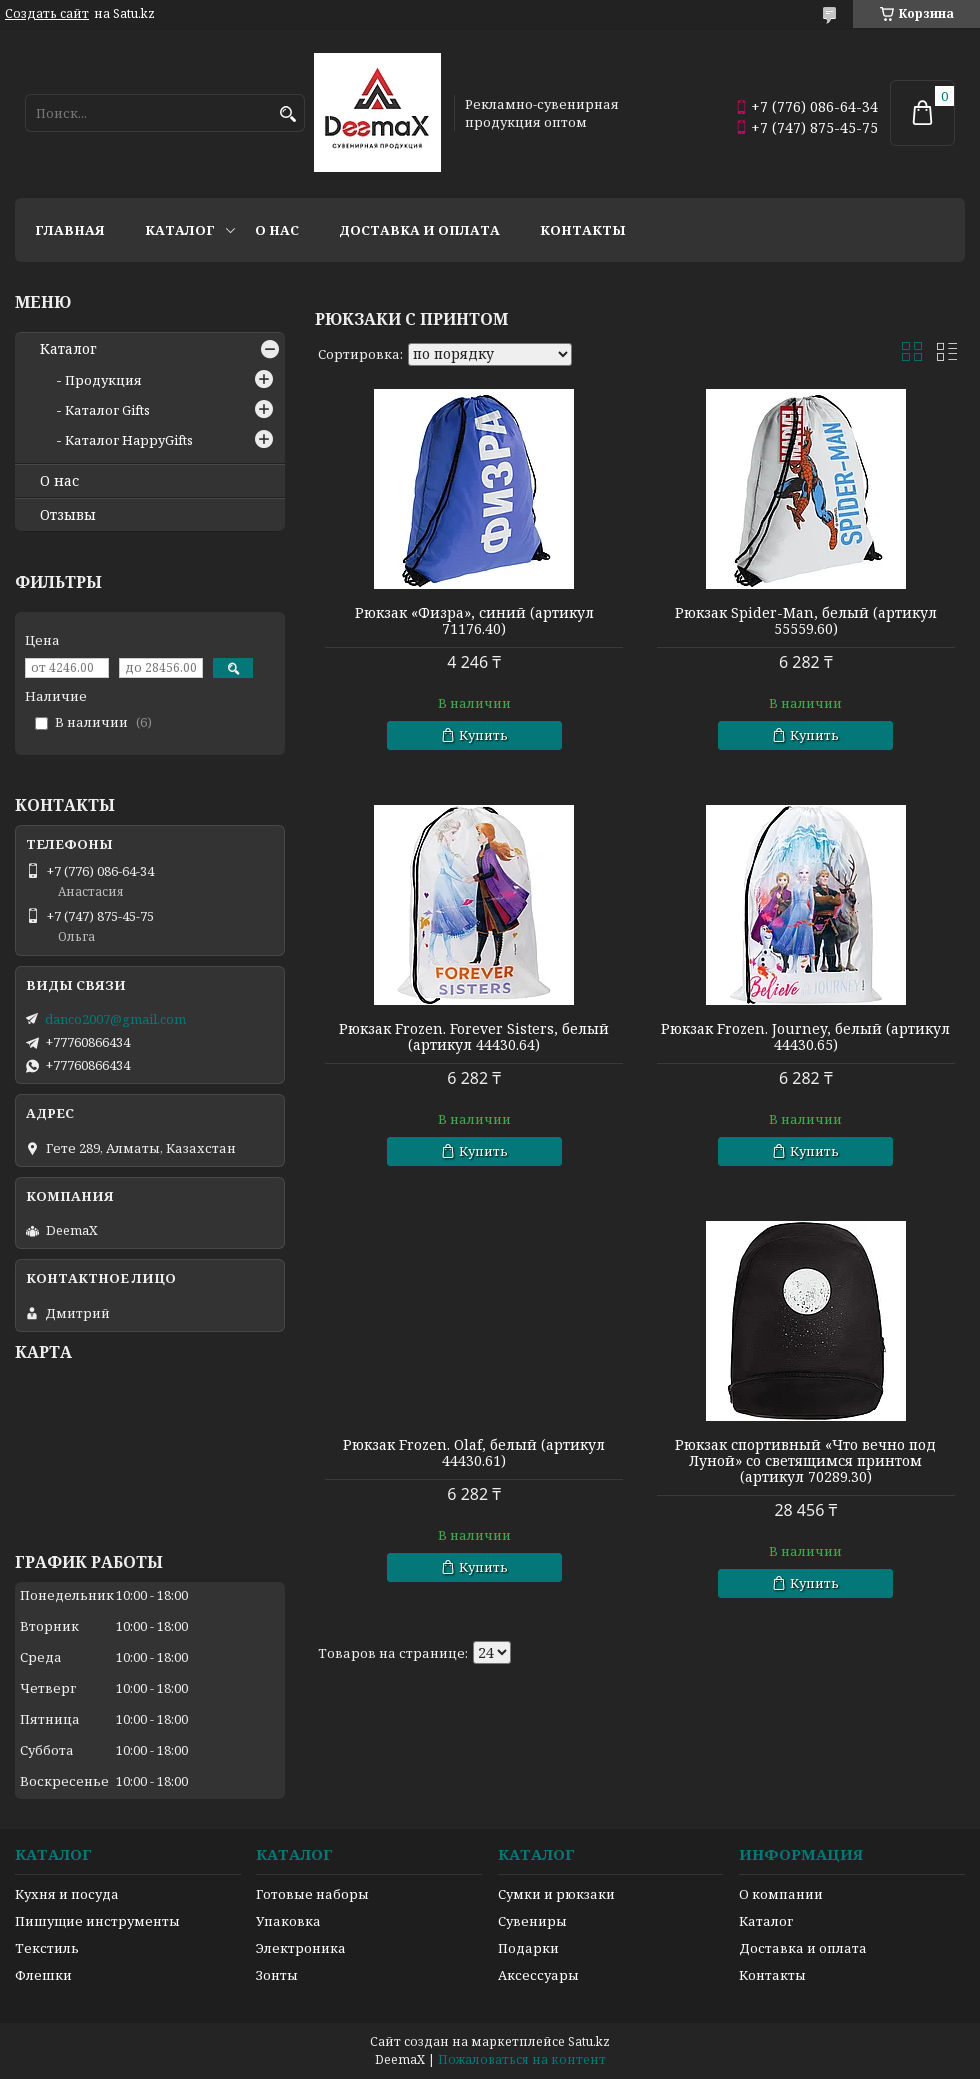 The width and height of the screenshot is (980, 2079). What do you see at coordinates (107, 410) in the screenshot?
I see `Каталог Gifts` at bounding box center [107, 410].